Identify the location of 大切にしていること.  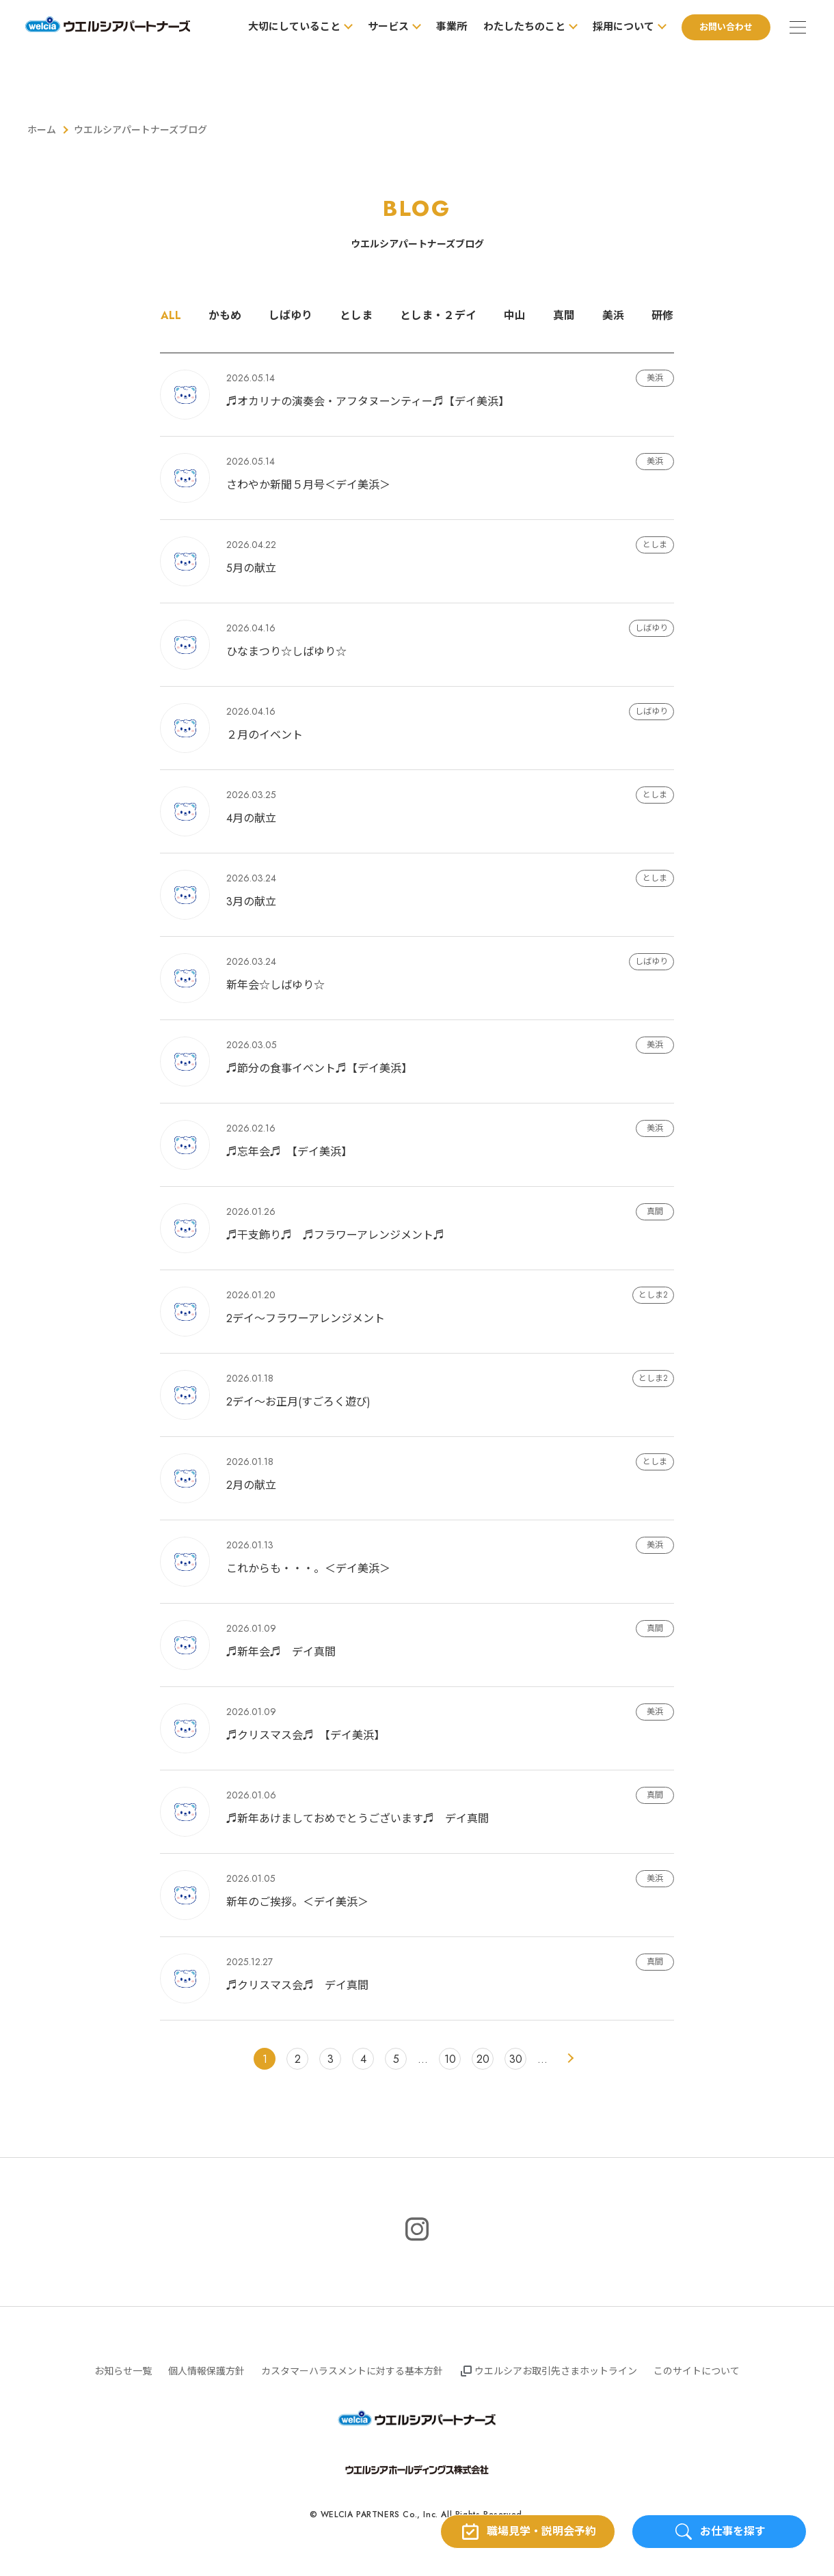
(292, 26).